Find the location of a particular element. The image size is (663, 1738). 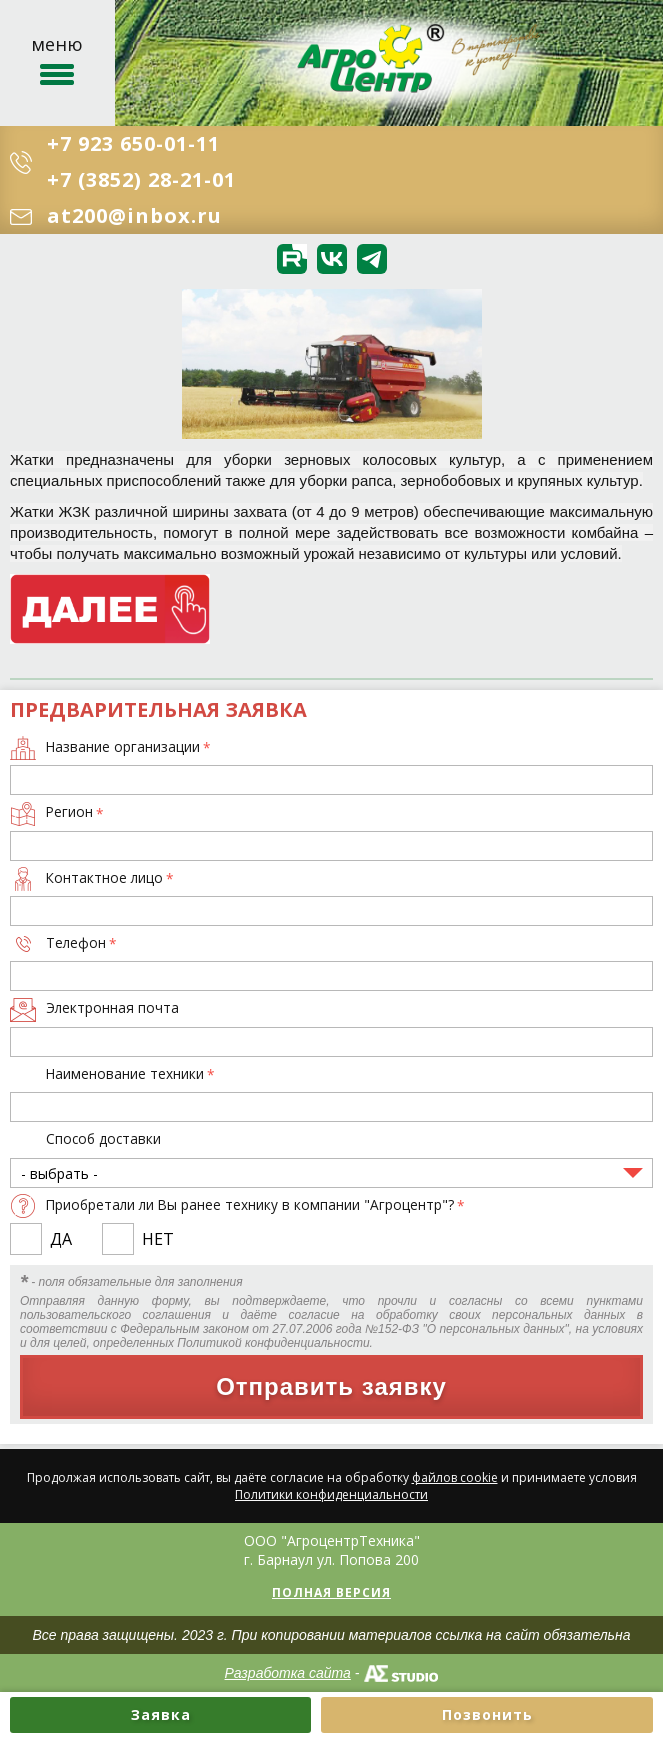

файлов cookie is located at coordinates (455, 1477).